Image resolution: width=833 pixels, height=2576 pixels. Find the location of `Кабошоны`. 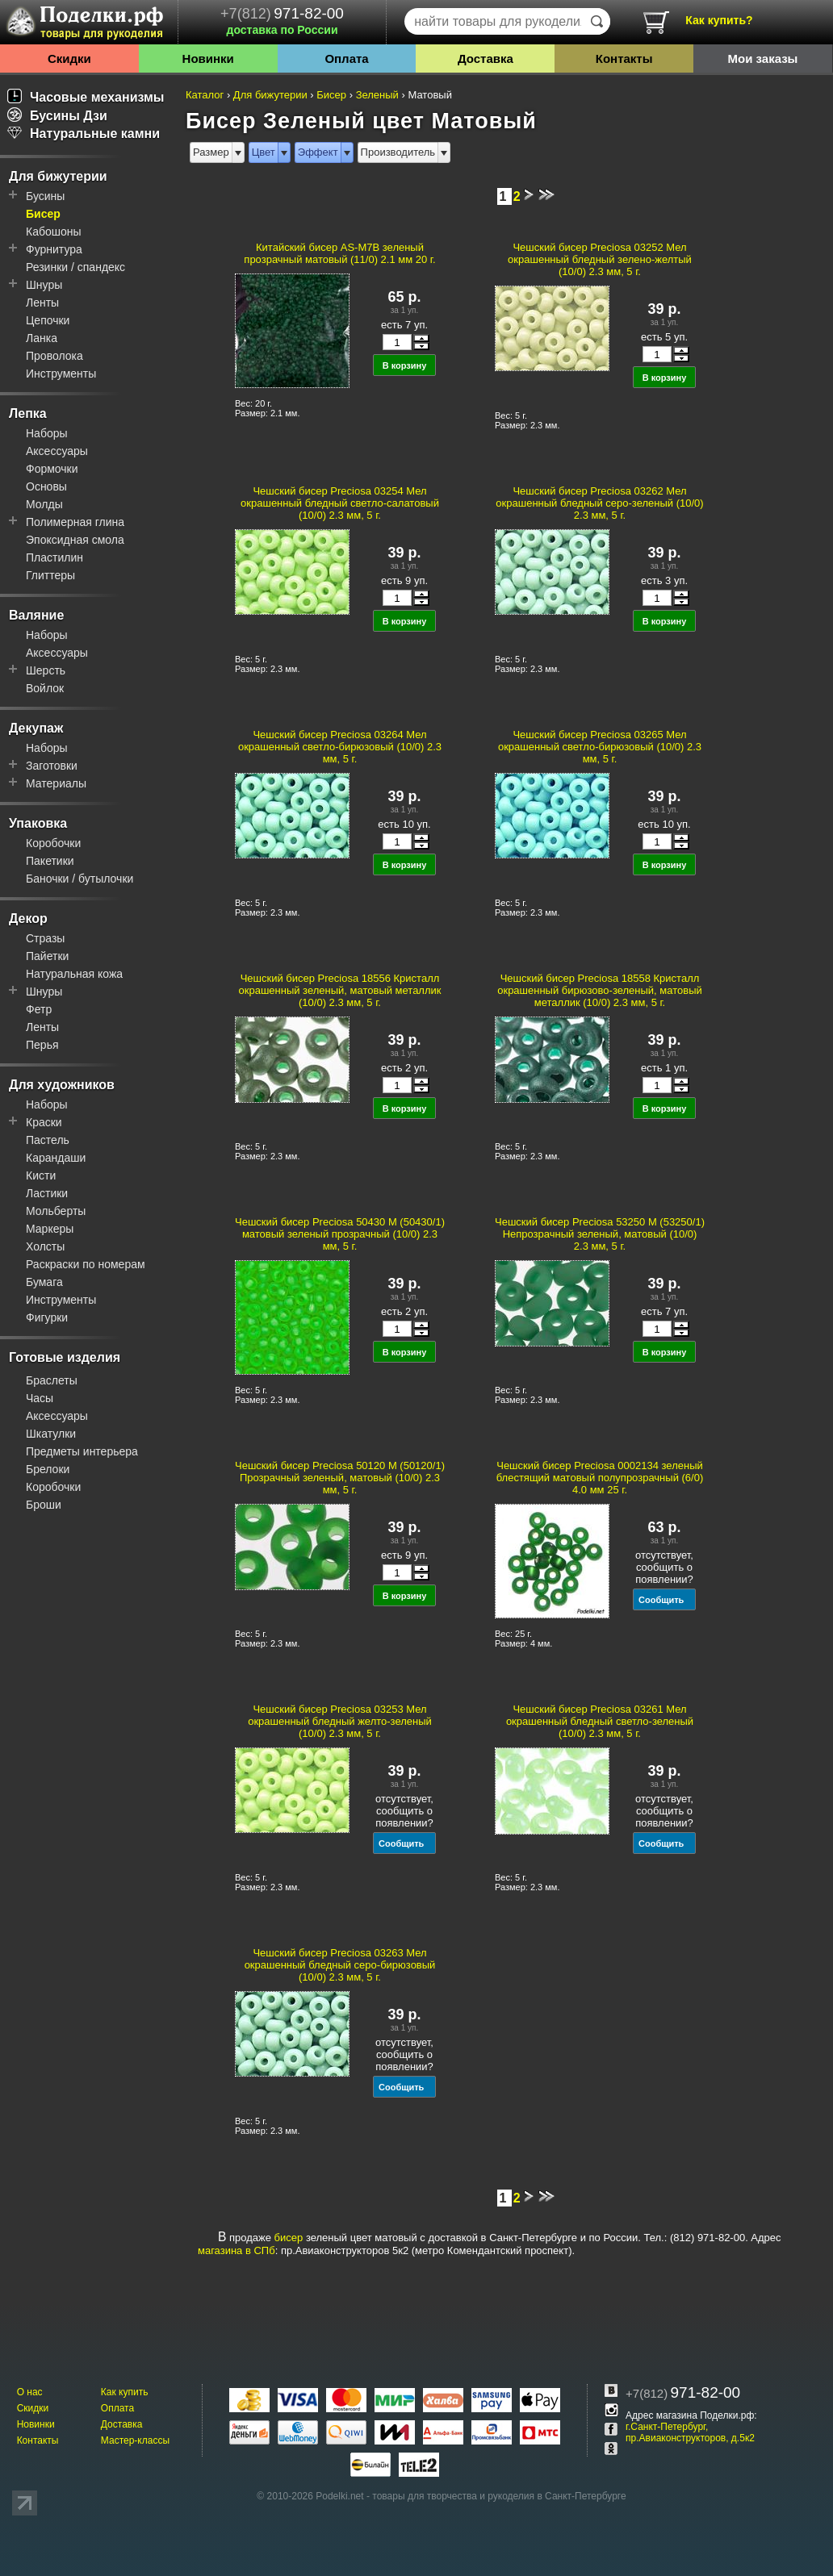

Кабошоны is located at coordinates (54, 231).